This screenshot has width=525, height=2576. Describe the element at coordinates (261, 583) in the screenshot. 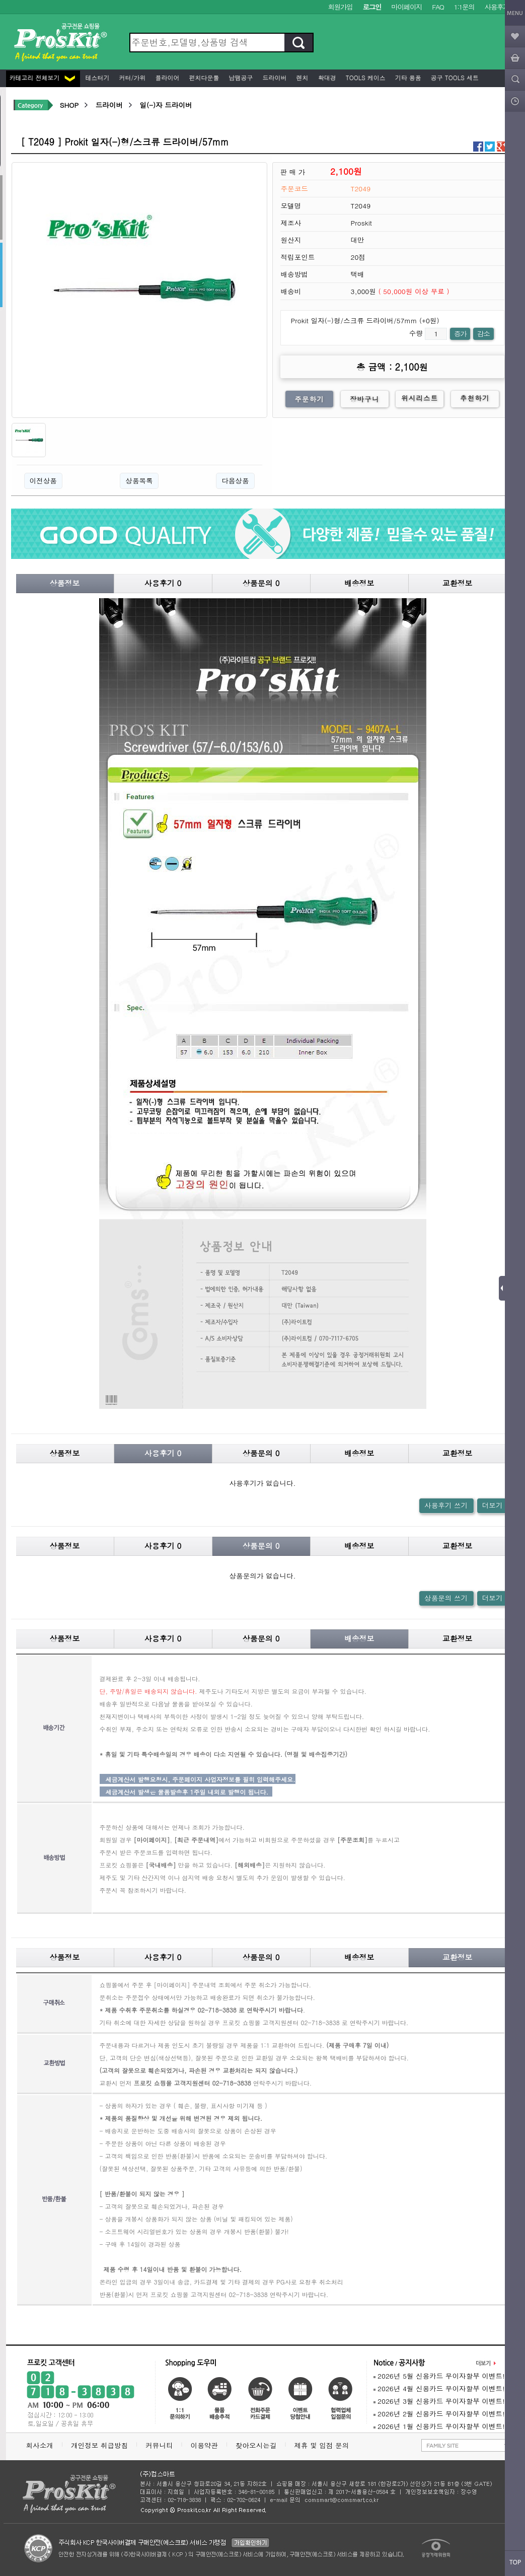

I see `상품문의` at that location.